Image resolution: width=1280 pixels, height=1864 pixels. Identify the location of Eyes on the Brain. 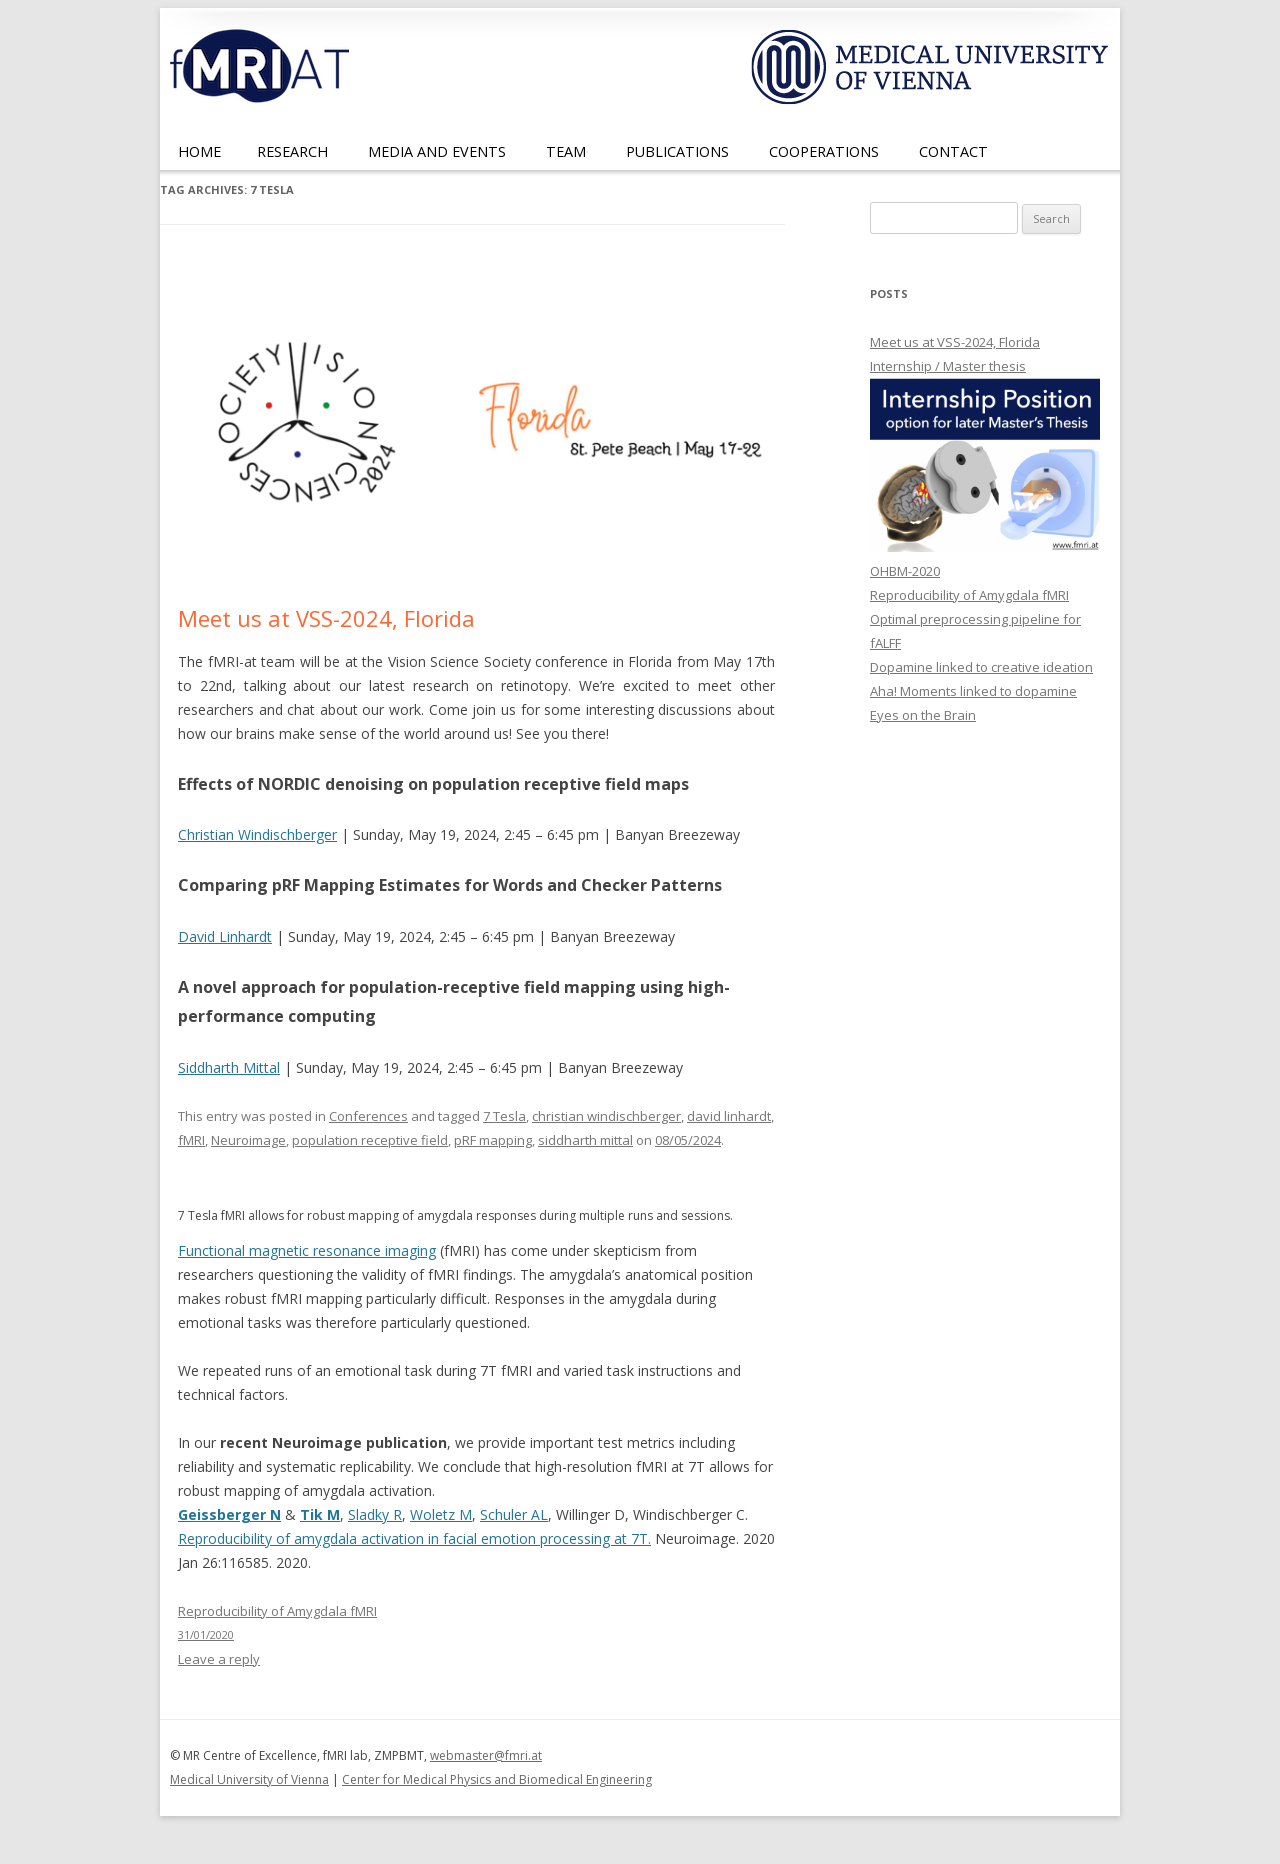
(923, 715).